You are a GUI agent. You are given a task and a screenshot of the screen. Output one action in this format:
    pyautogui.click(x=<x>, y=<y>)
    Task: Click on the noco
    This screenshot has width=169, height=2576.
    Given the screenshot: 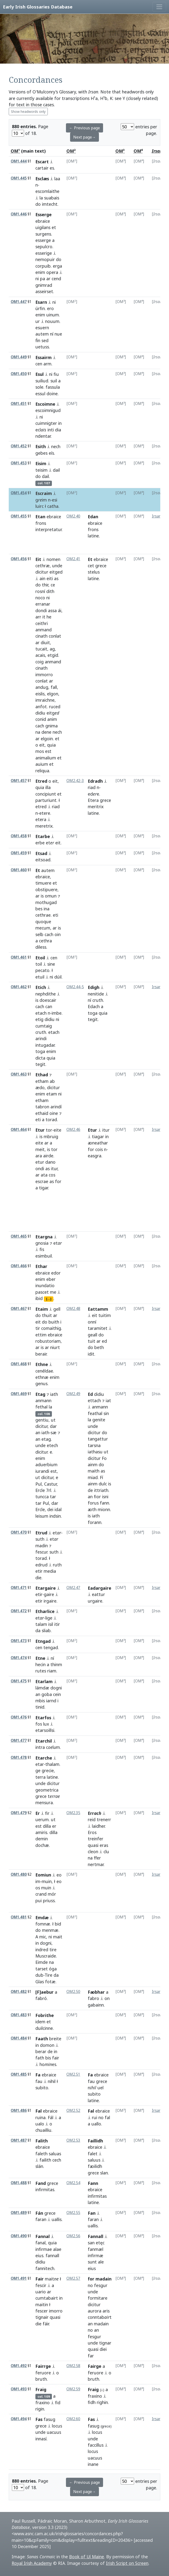 What is the action you would take?
    pyautogui.click(x=40, y=598)
    